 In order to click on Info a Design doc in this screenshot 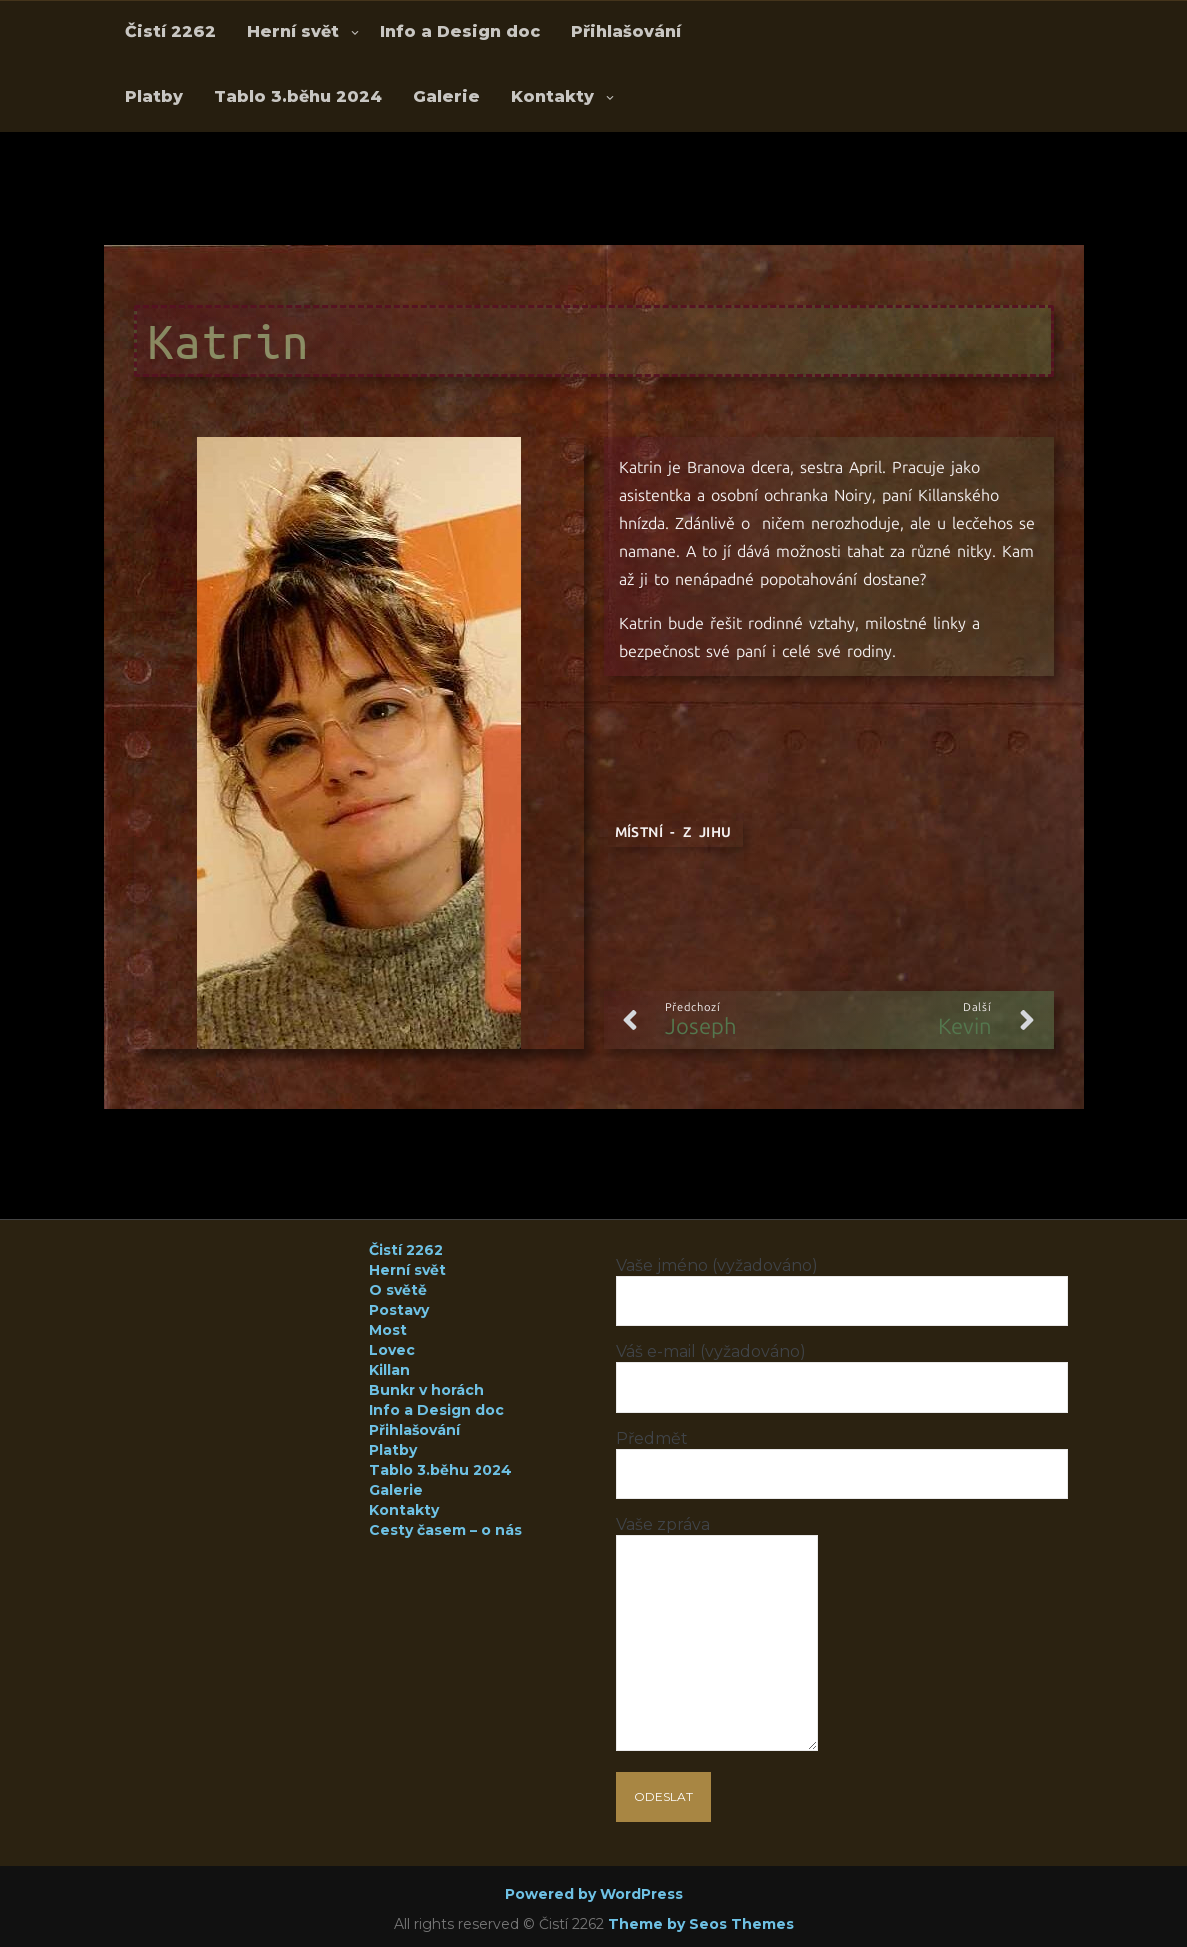, I will do `click(460, 31)`.